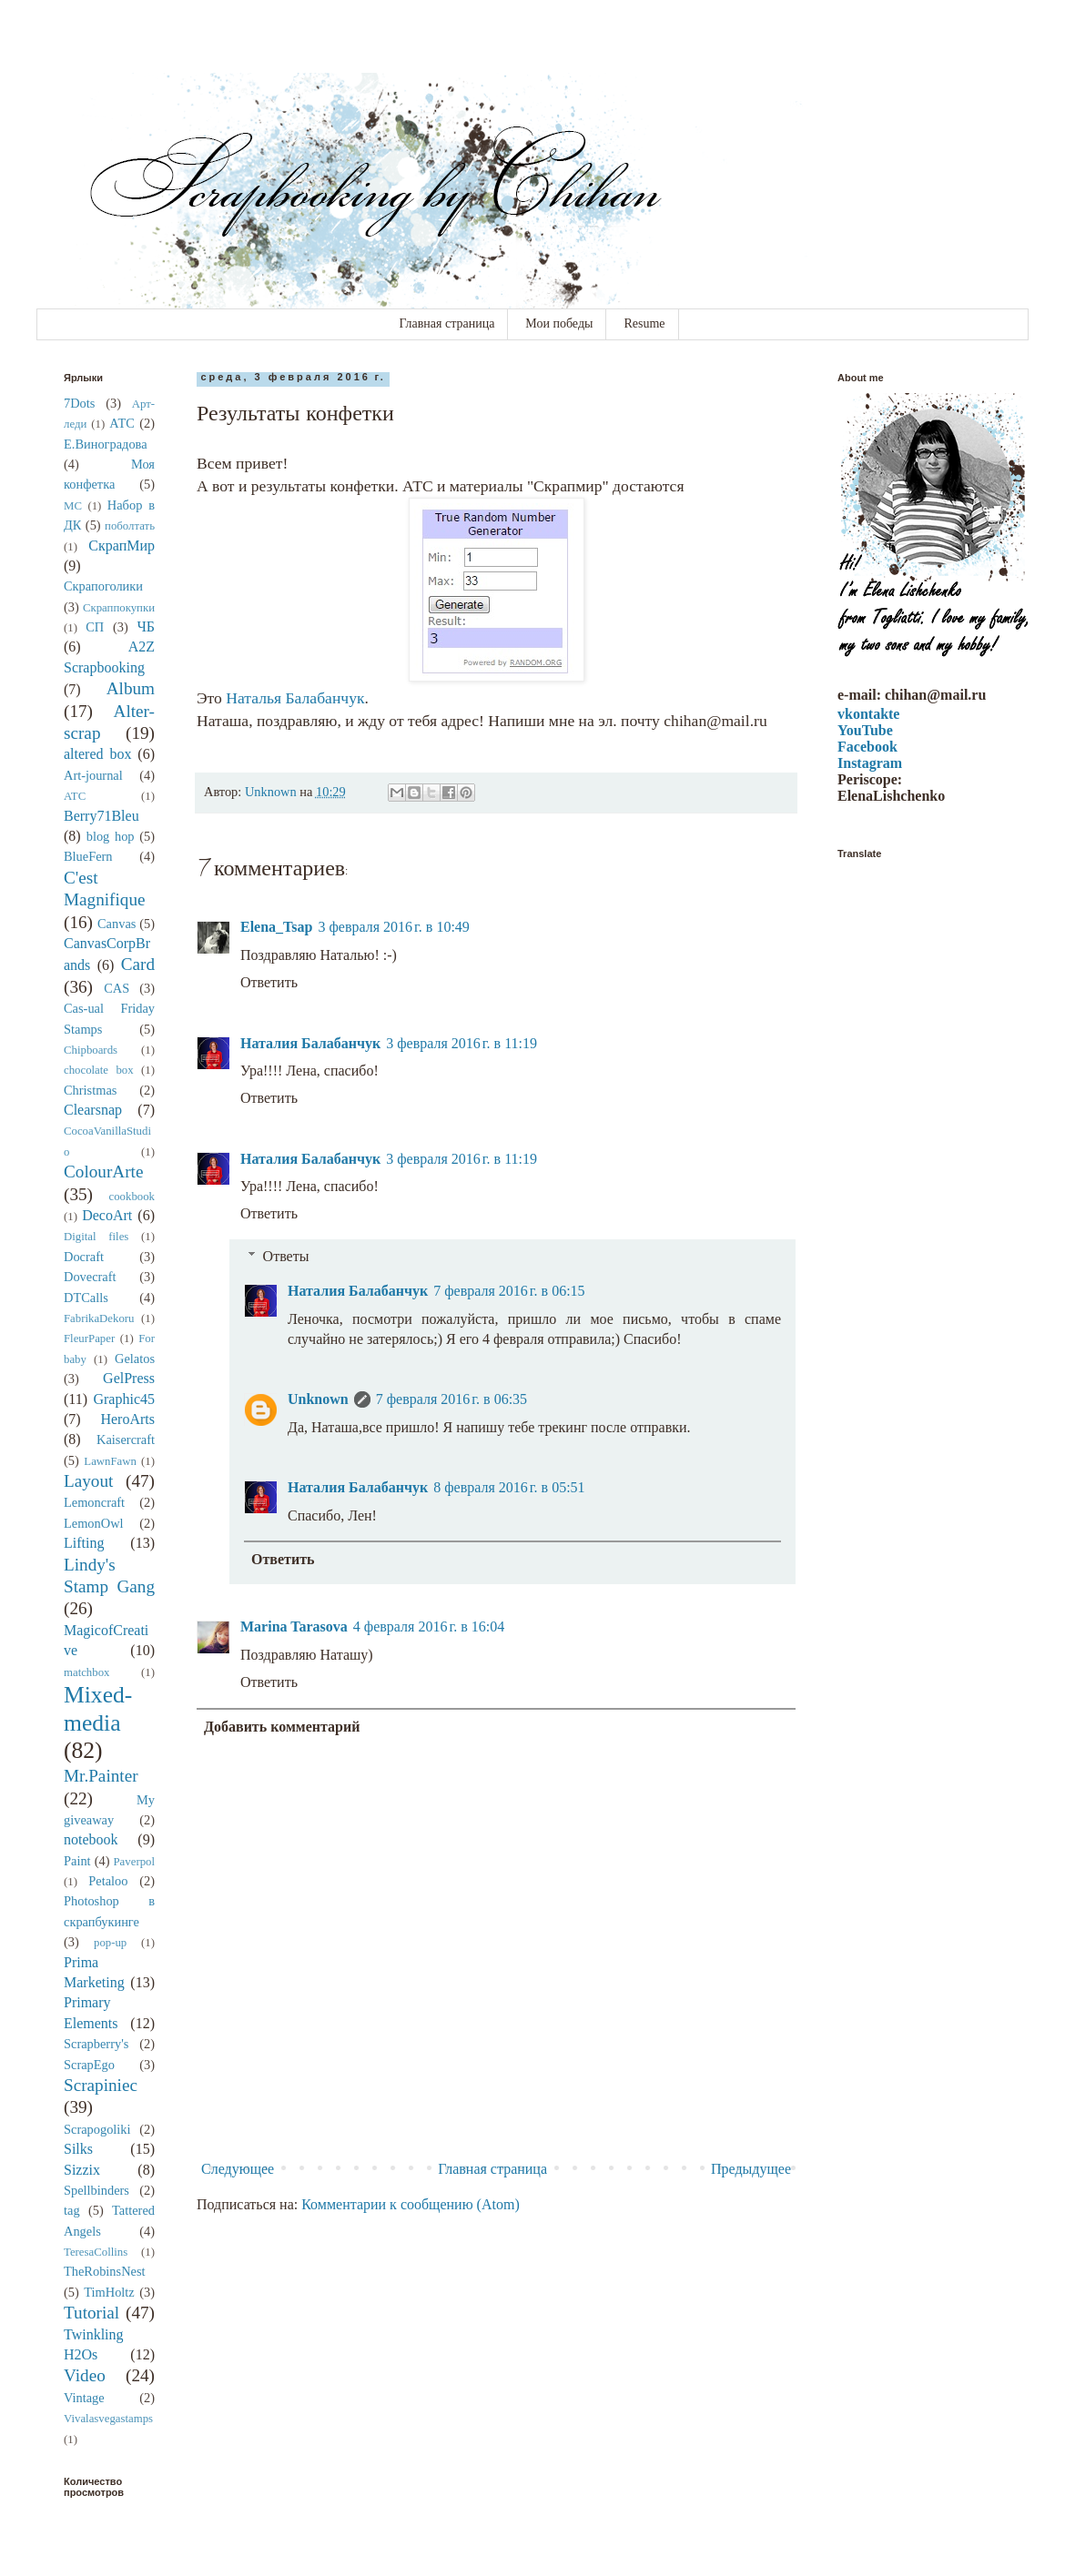 The width and height of the screenshot is (1065, 2576). Describe the element at coordinates (105, 2271) in the screenshot. I see `TheRobinsNest` at that location.